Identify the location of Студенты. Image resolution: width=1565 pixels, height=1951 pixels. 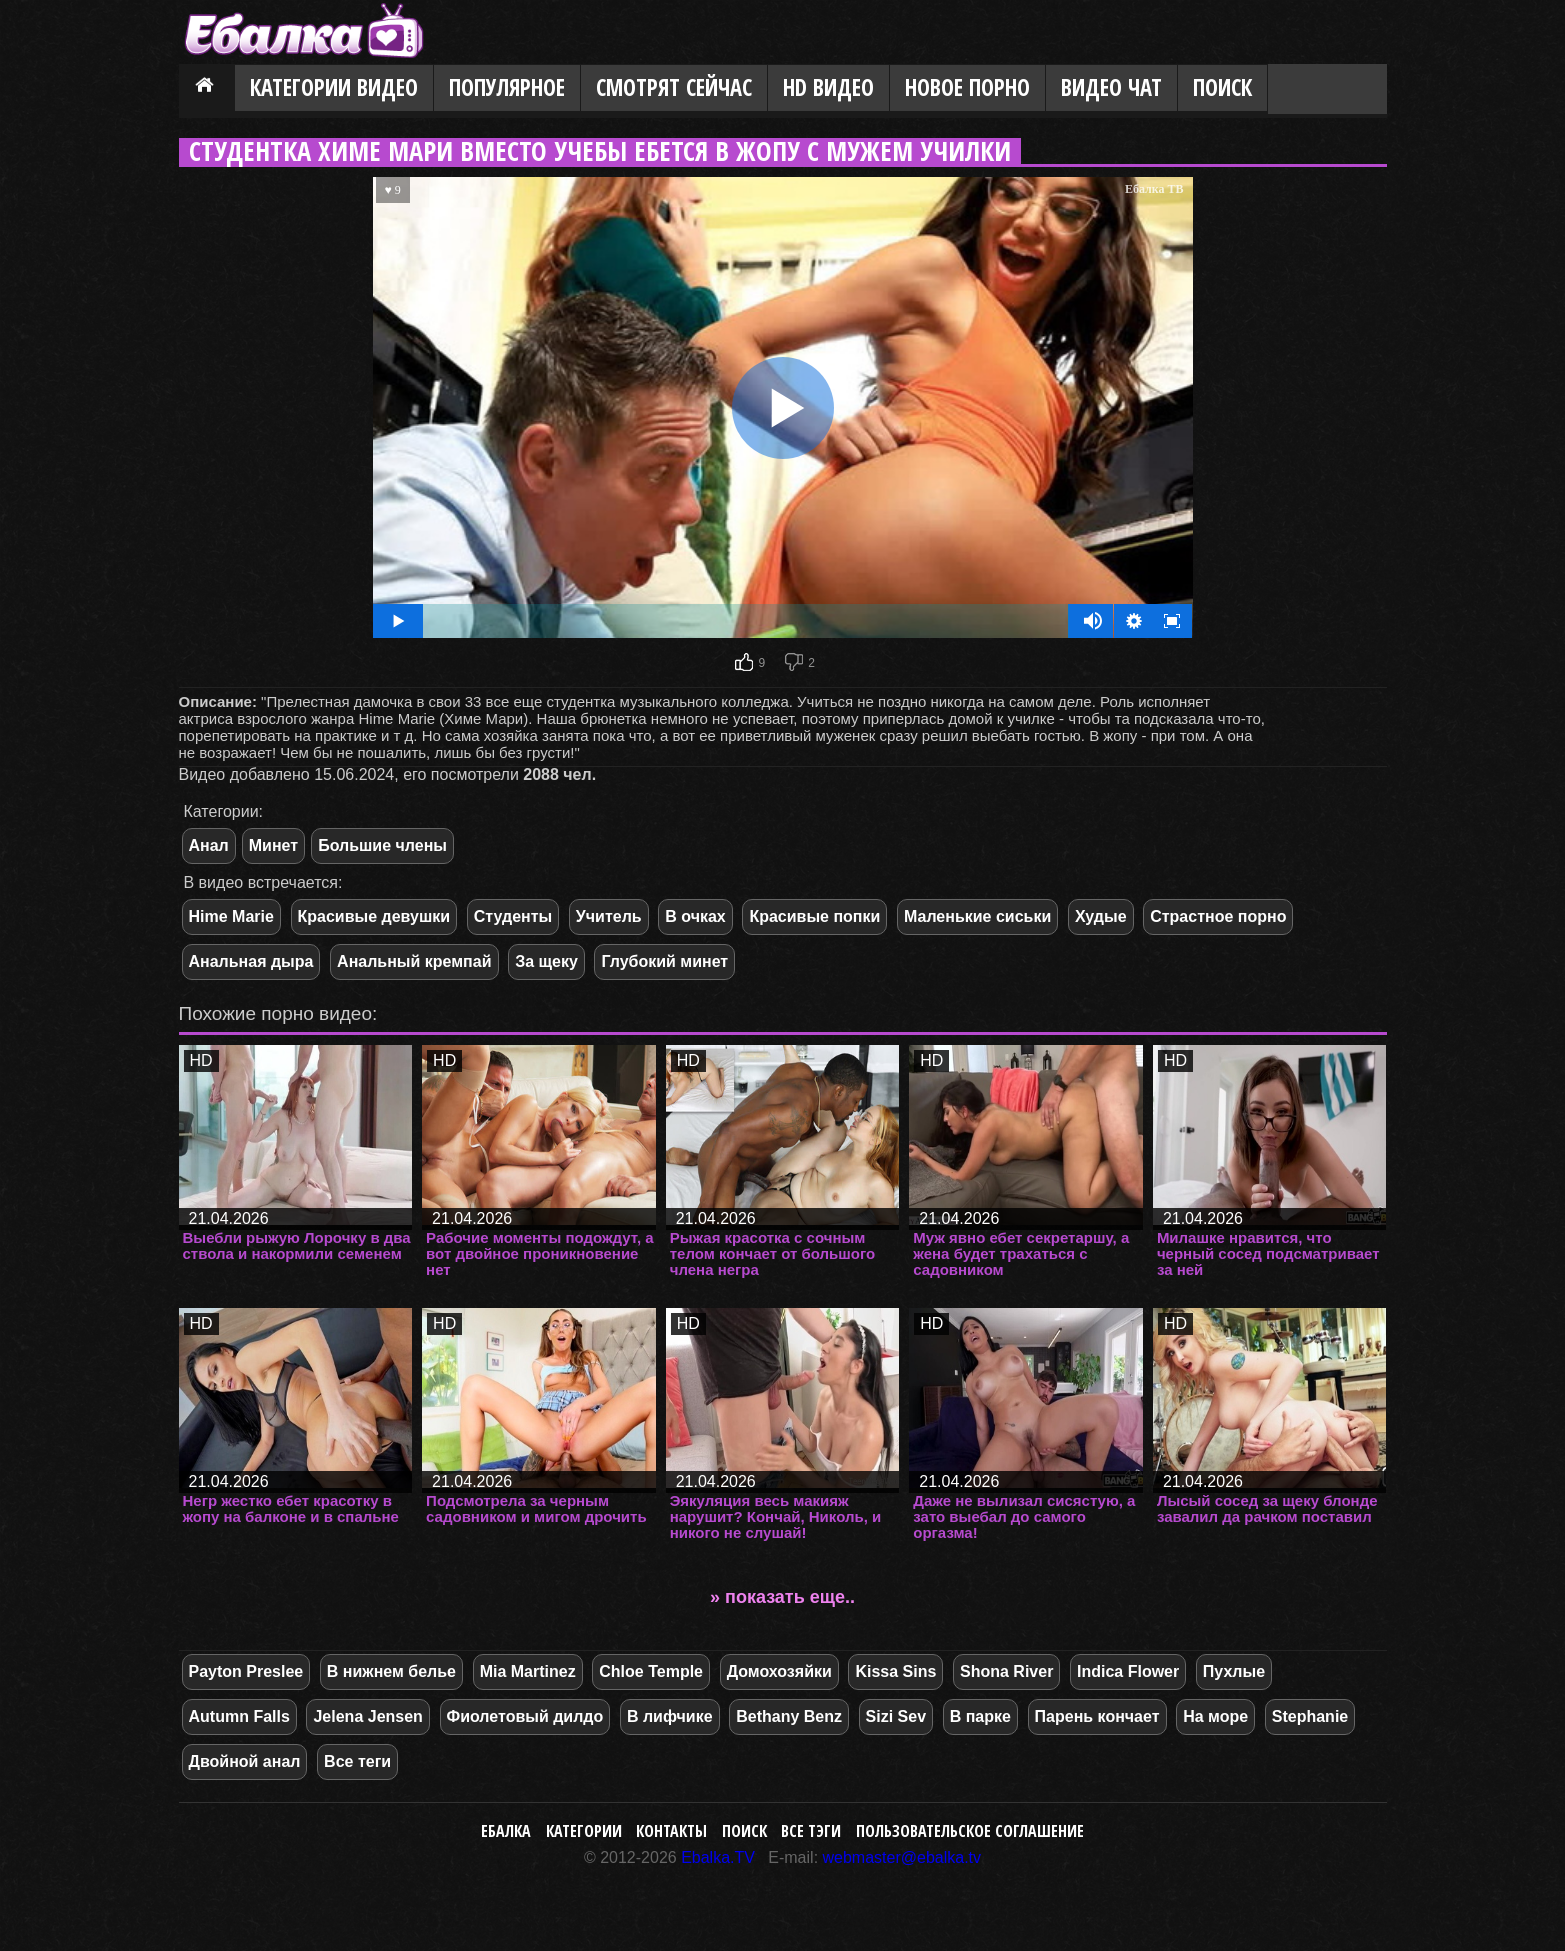
(513, 916).